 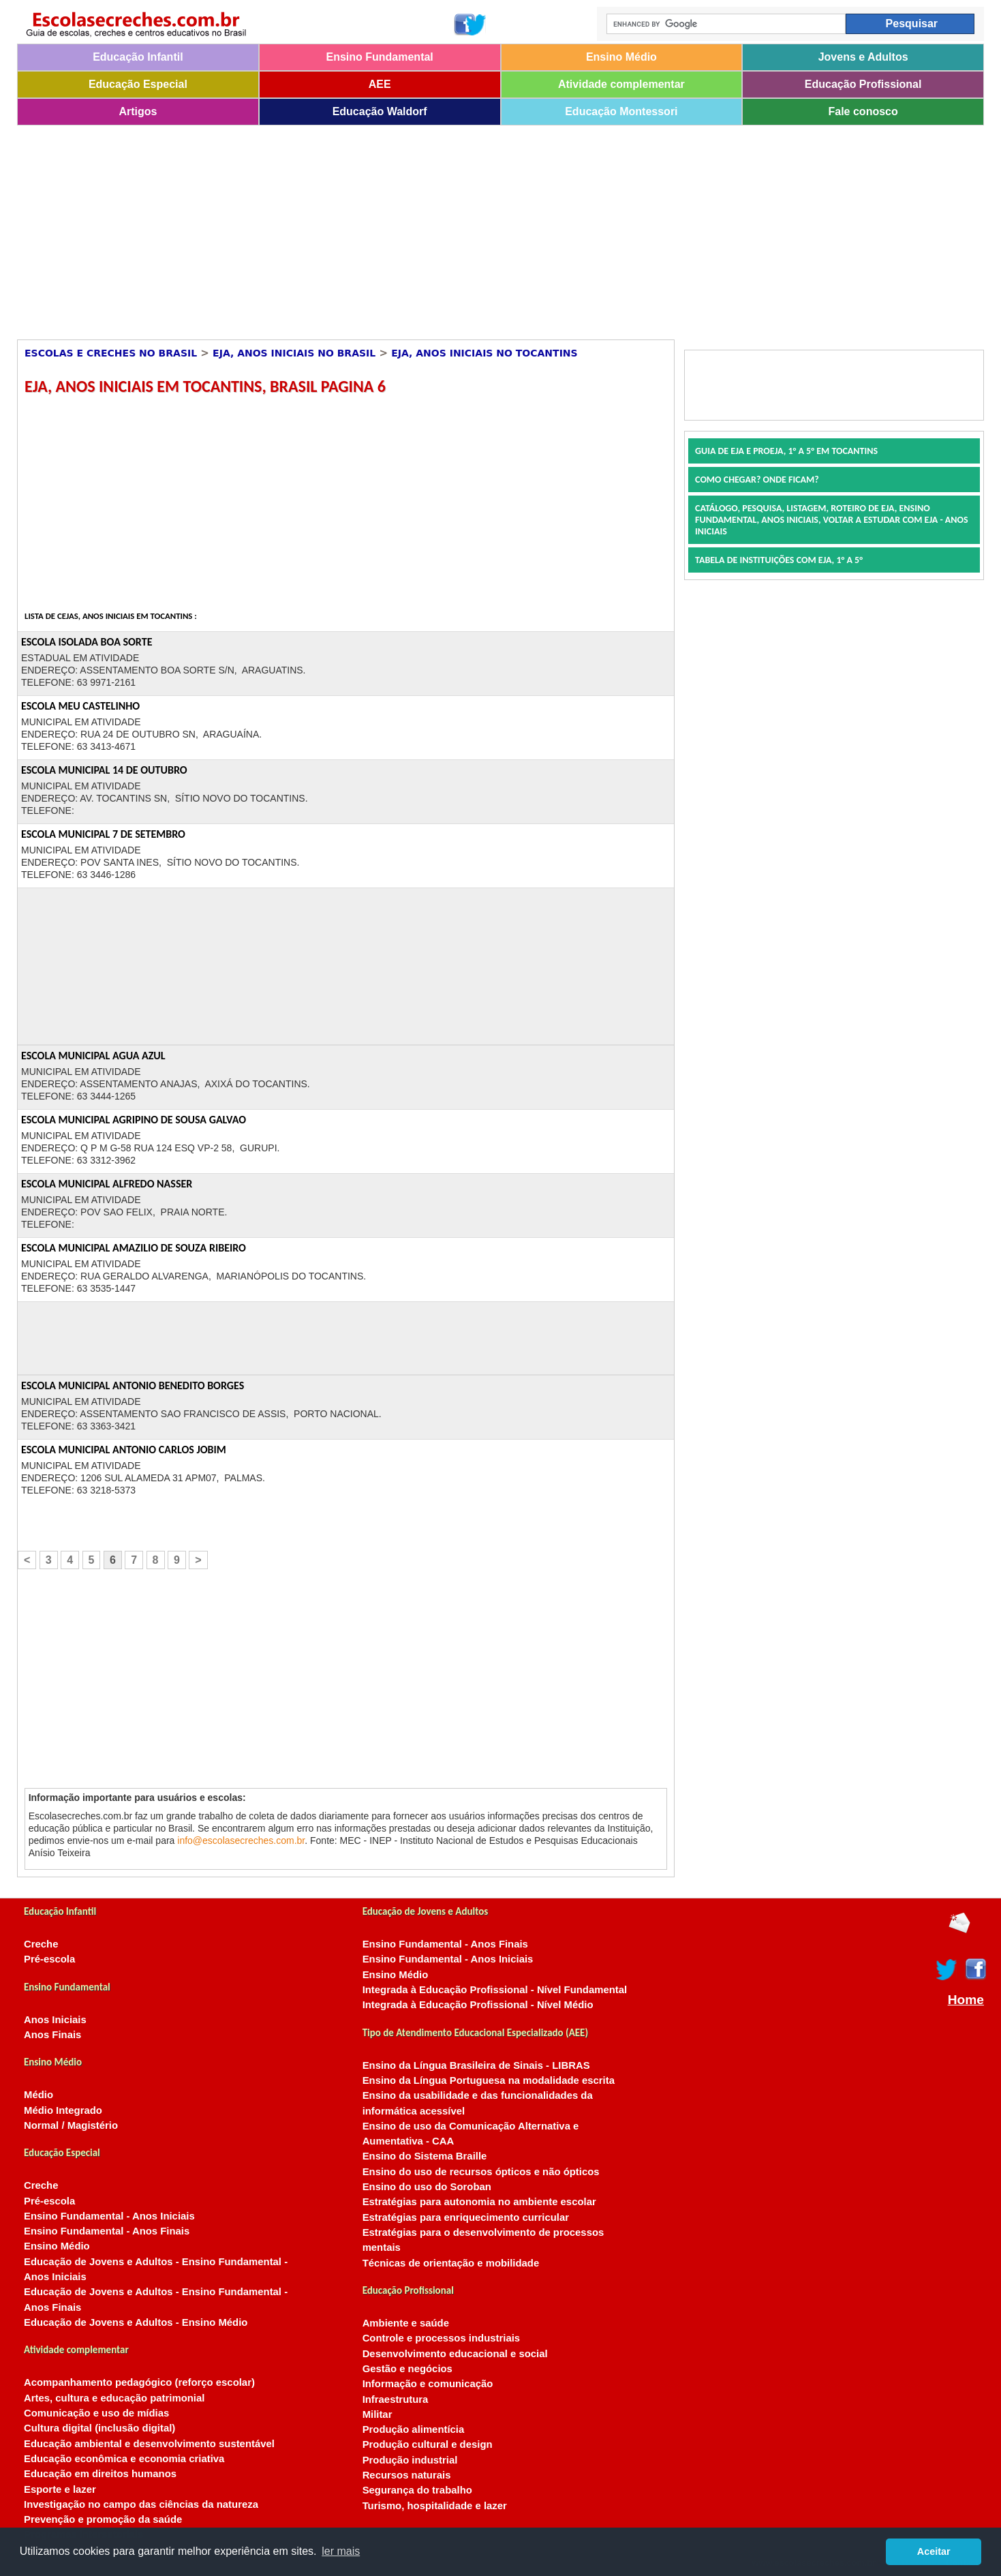 I want to click on Médio, so click(x=38, y=2094).